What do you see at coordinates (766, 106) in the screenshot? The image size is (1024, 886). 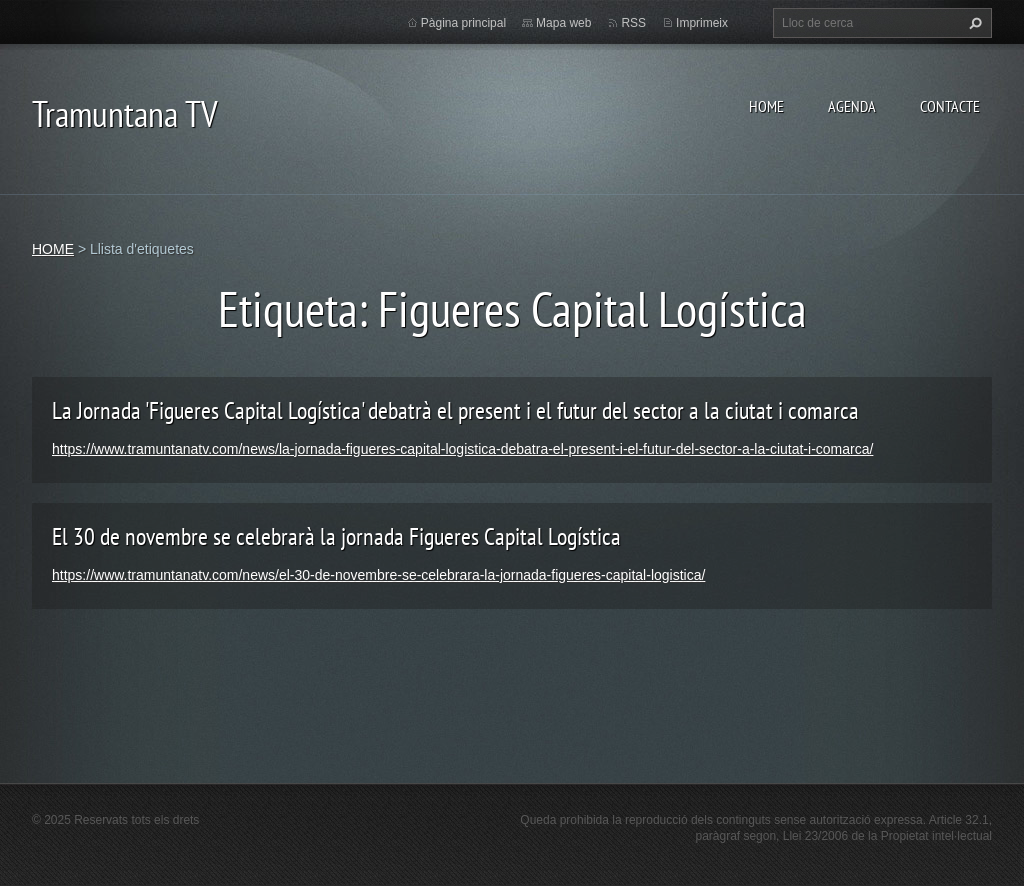 I see `HOME` at bounding box center [766, 106].